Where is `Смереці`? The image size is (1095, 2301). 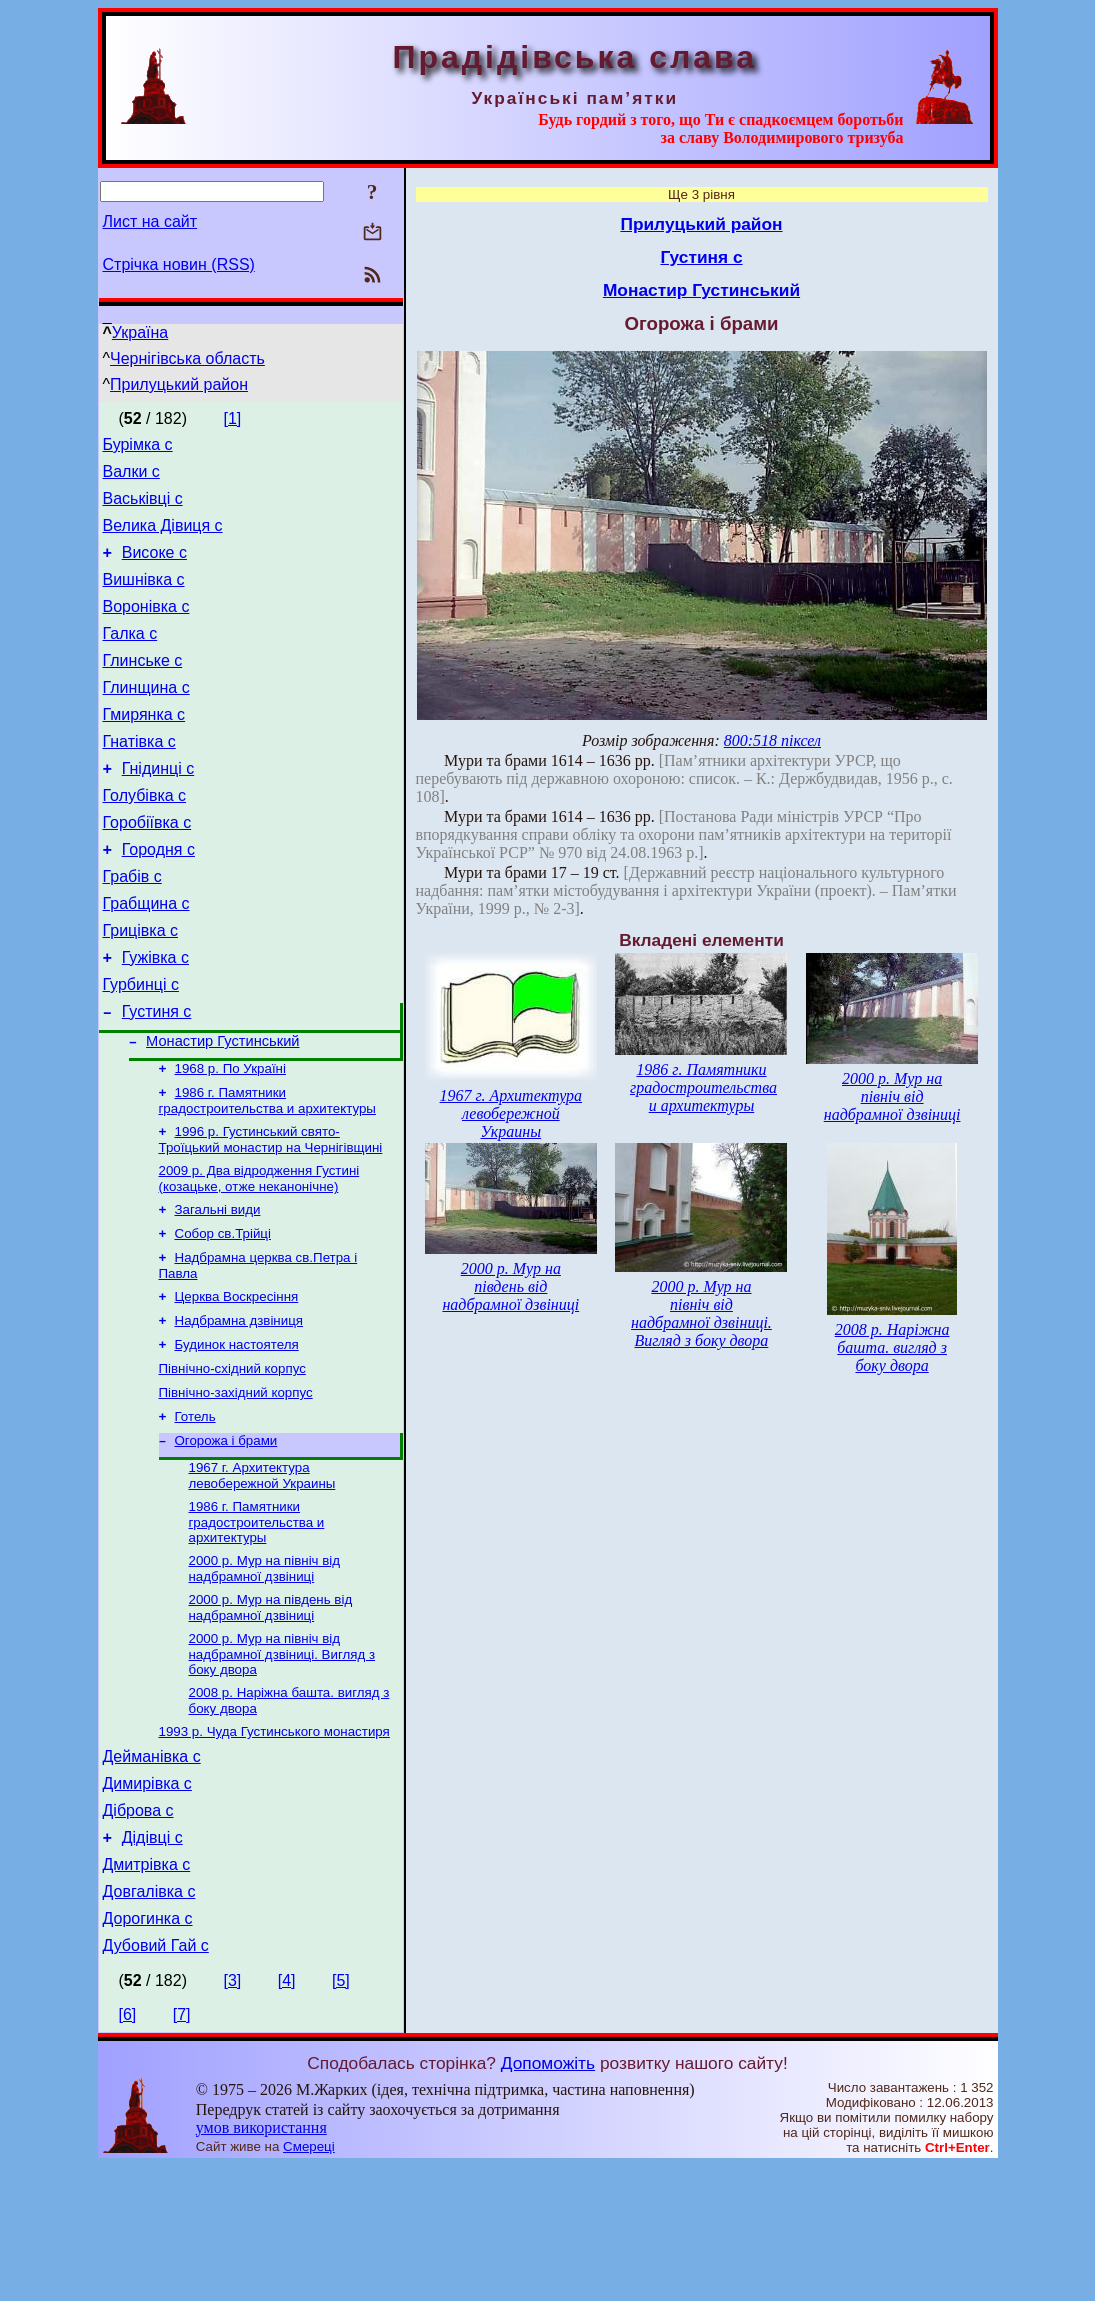
Смереці is located at coordinates (309, 2281).